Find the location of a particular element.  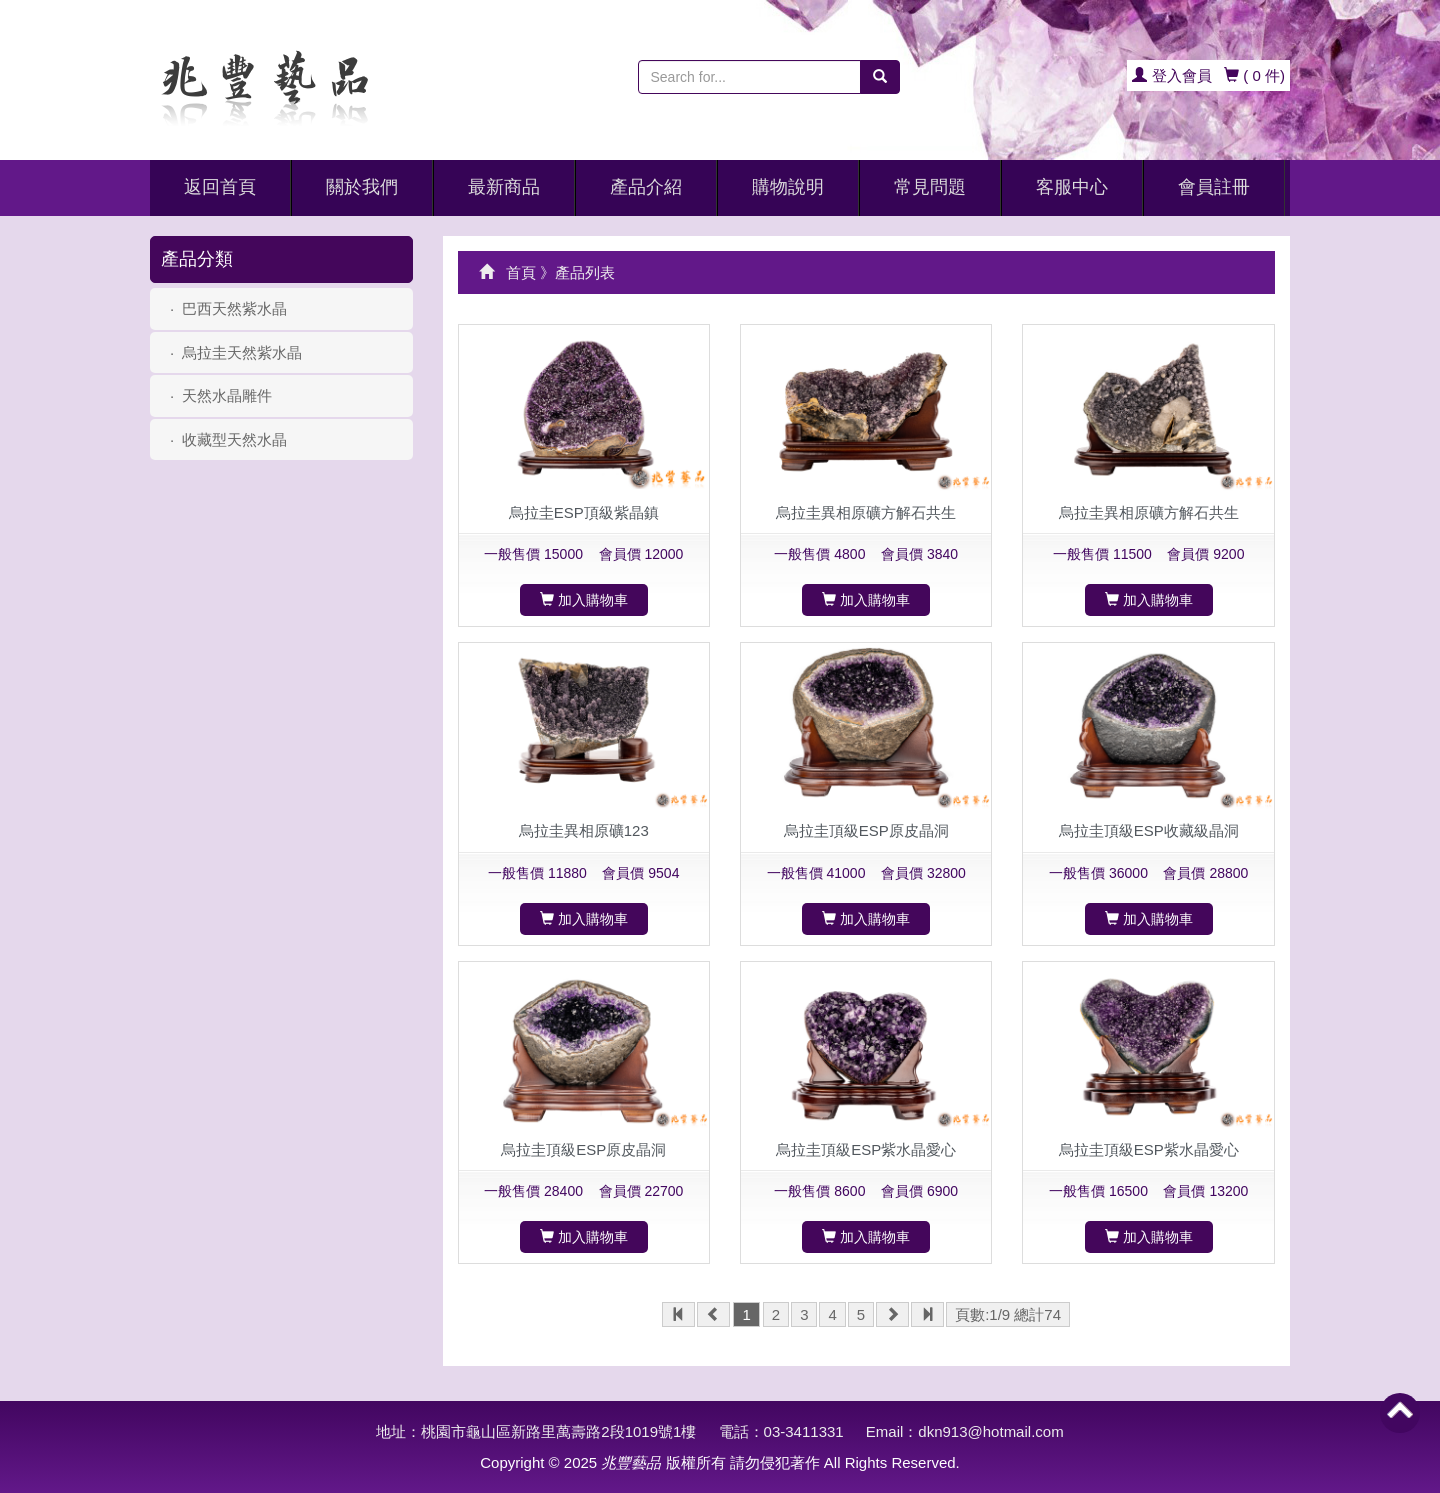

會員註冊 is located at coordinates (1214, 187).